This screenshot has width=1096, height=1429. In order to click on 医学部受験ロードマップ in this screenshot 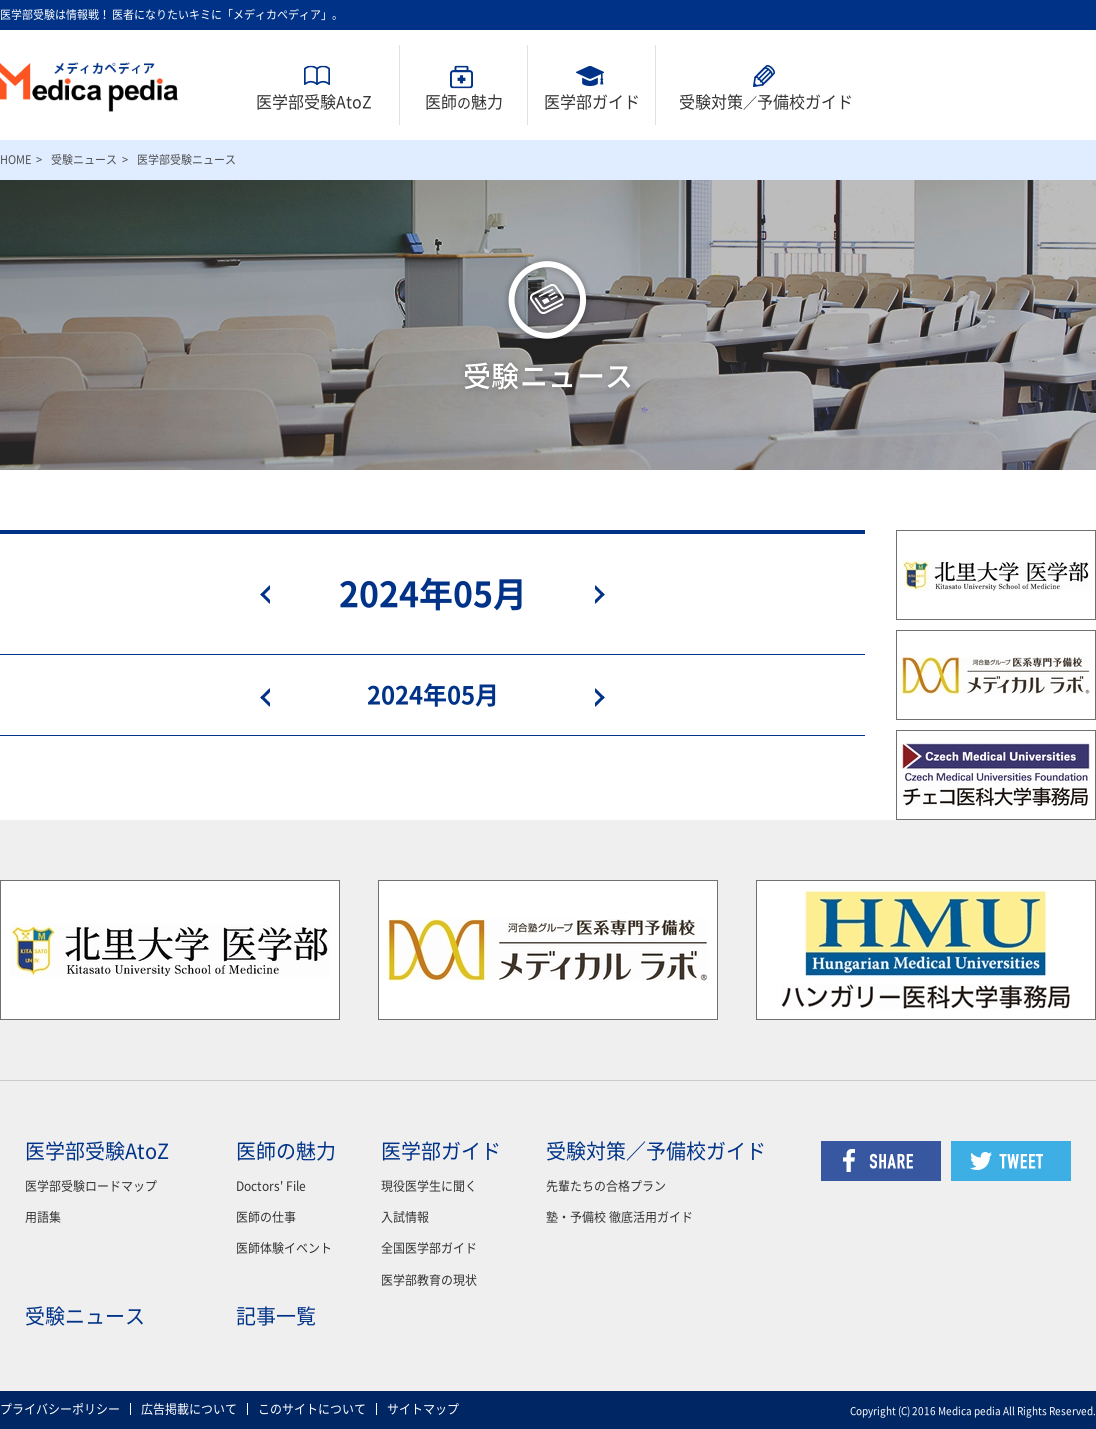, I will do `click(91, 1186)`.